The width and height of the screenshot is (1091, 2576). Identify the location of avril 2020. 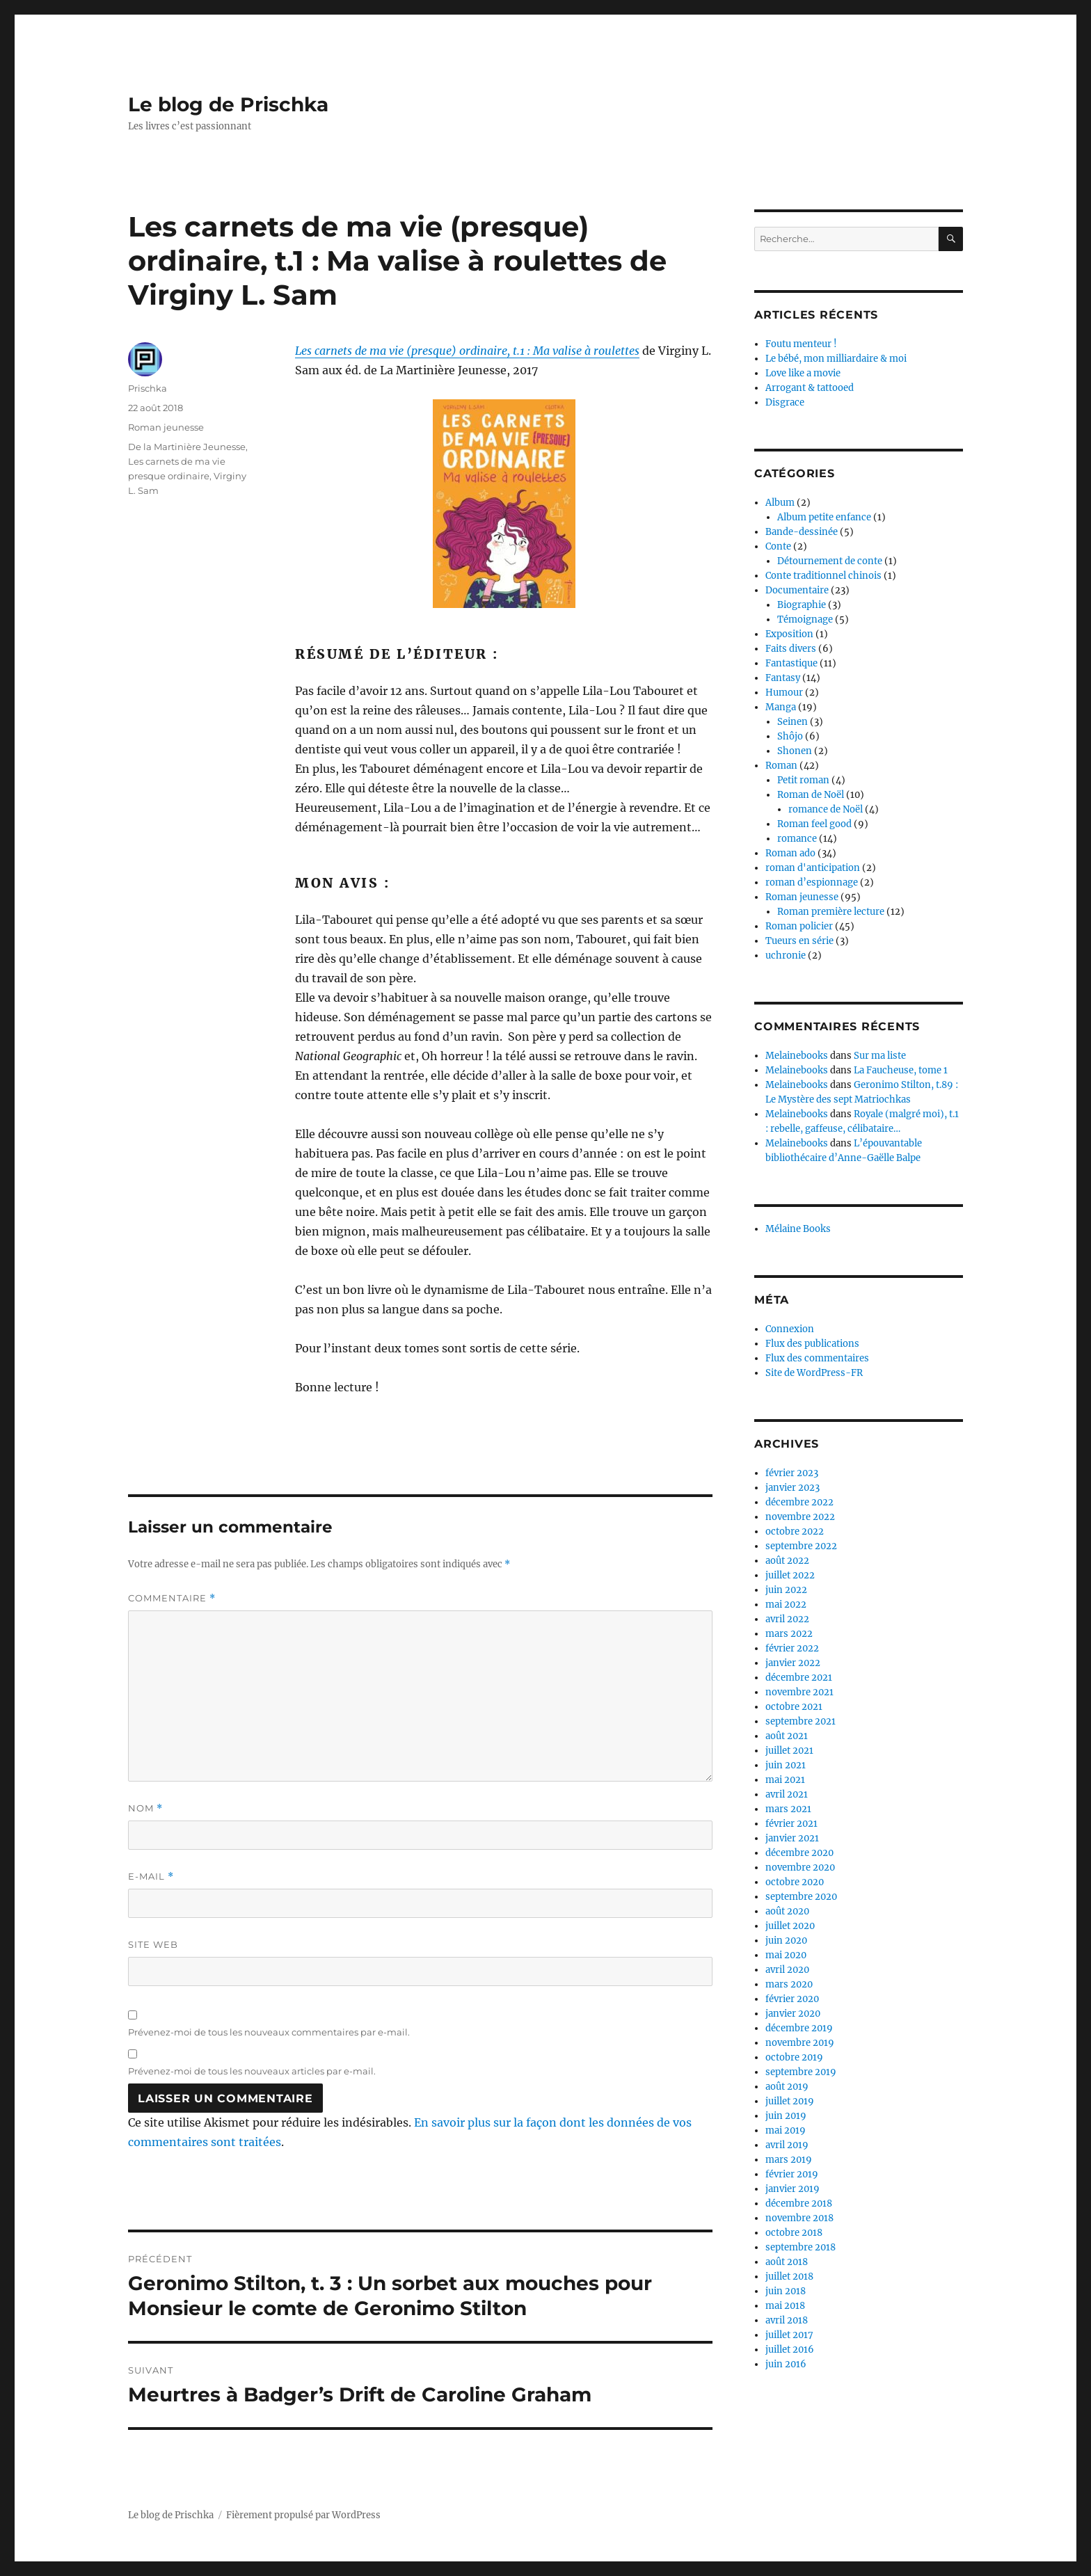
(787, 1970).